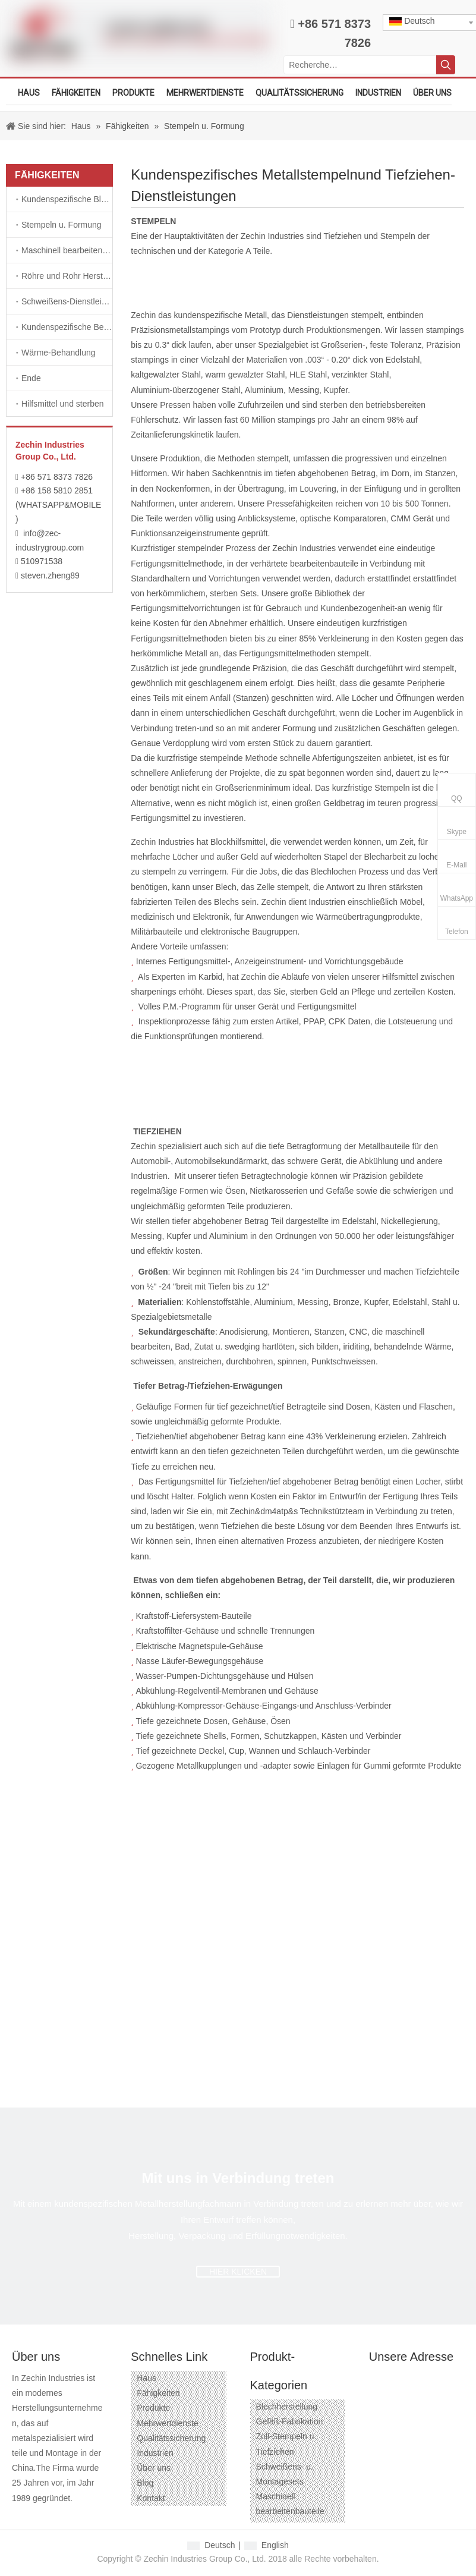 The image size is (476, 2576). I want to click on Haus, so click(146, 2378).